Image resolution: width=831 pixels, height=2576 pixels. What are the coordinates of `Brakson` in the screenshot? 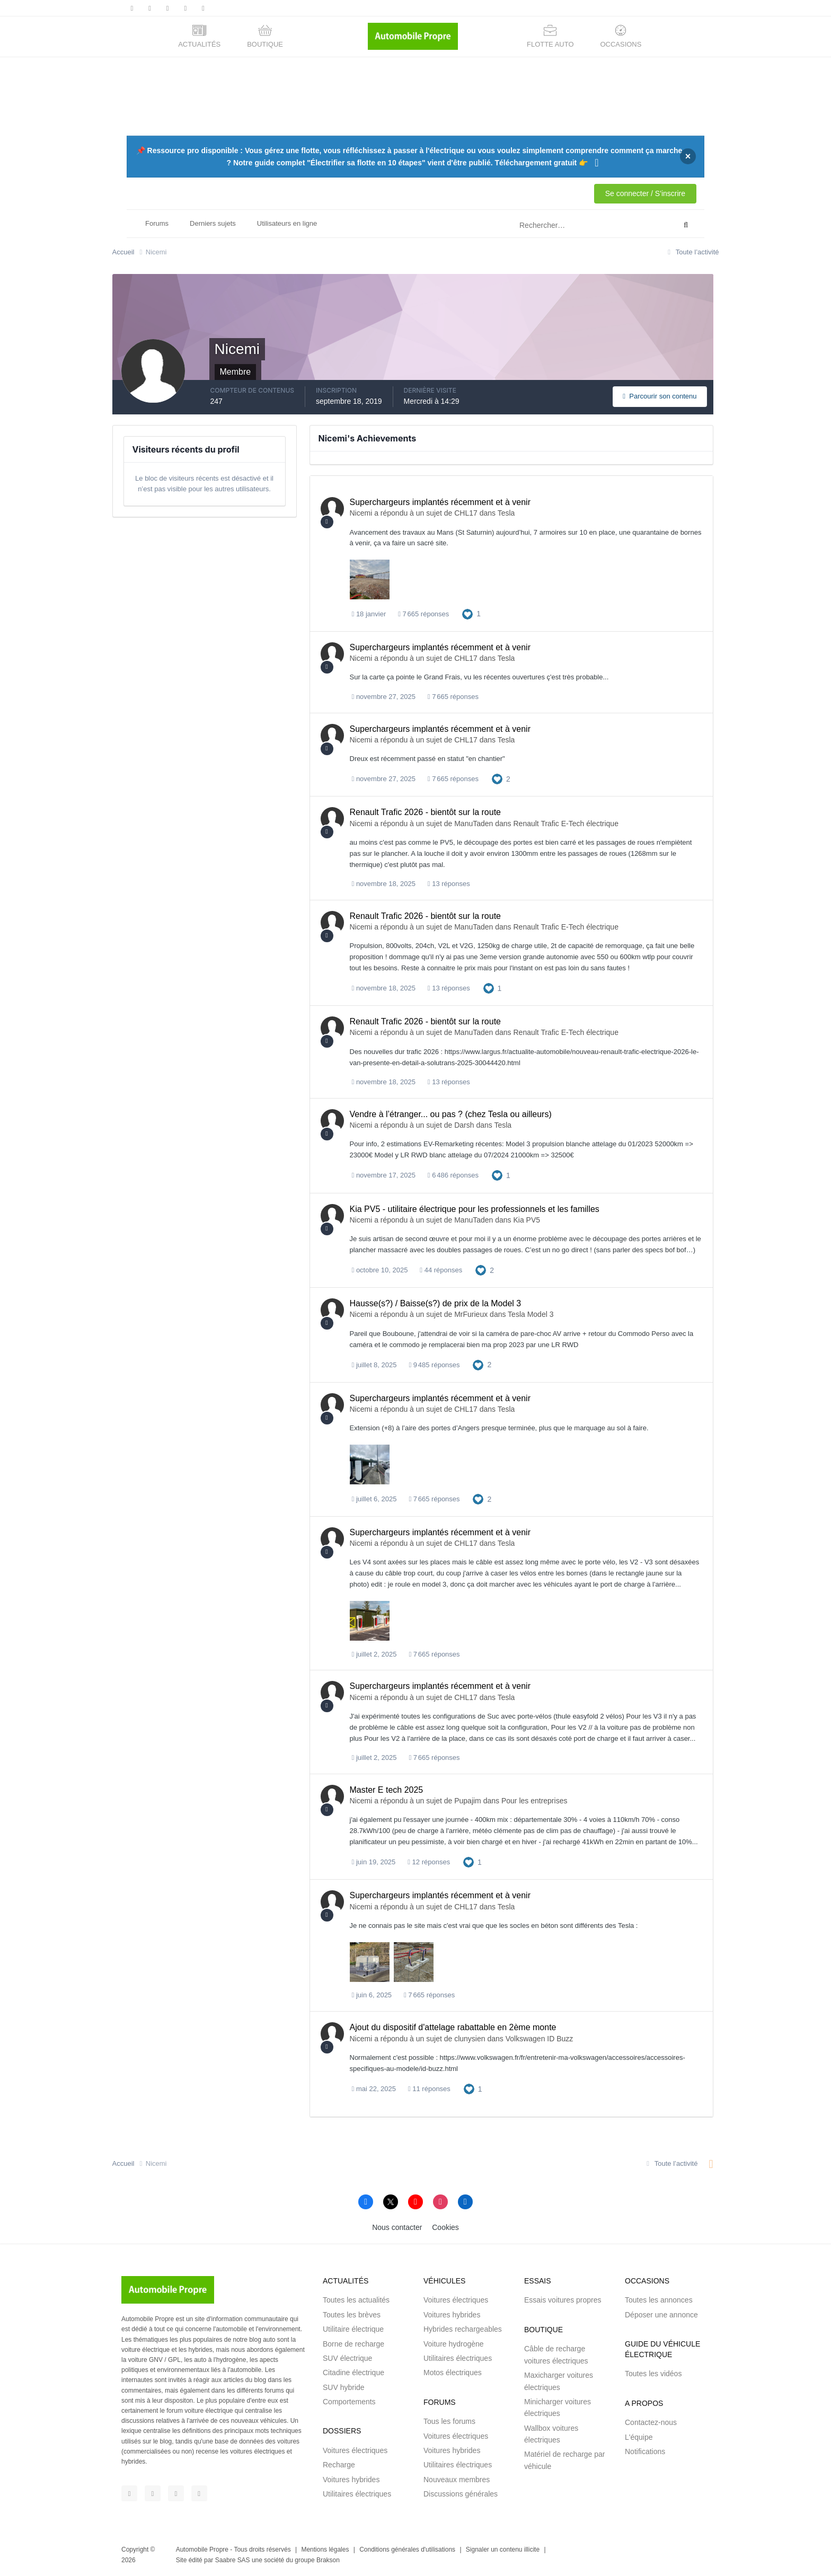 It's located at (328, 2560).